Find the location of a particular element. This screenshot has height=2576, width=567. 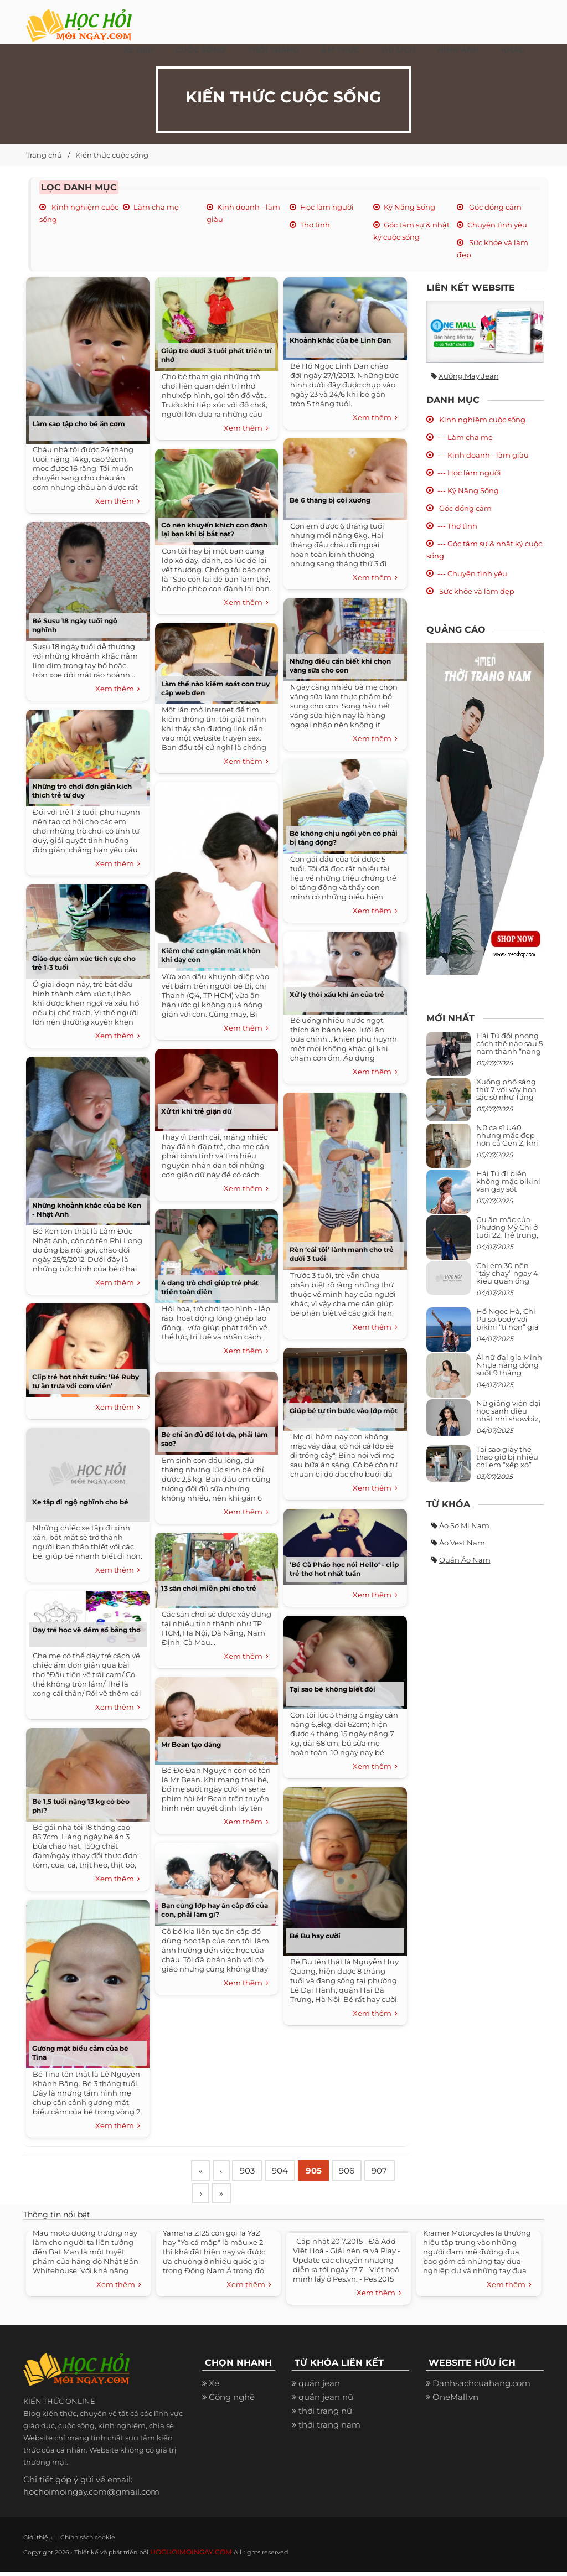

4 dạng trò chơi giúp trẻ phát triển toàn diện is located at coordinates (210, 1287).